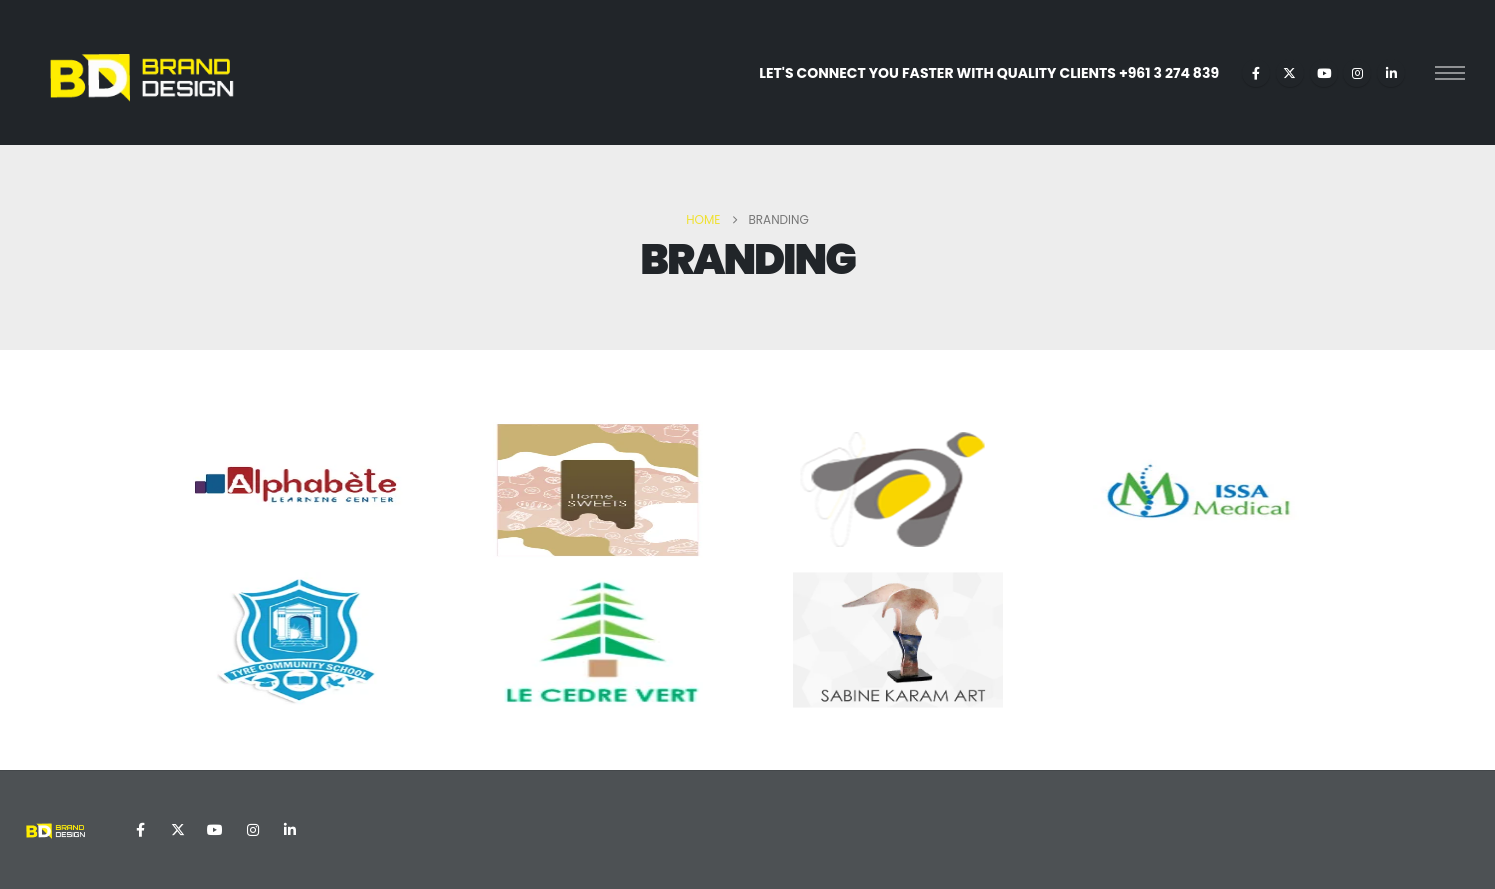 Image resolution: width=1495 pixels, height=889 pixels. I want to click on [Open Popup menu], so click(1450, 73).